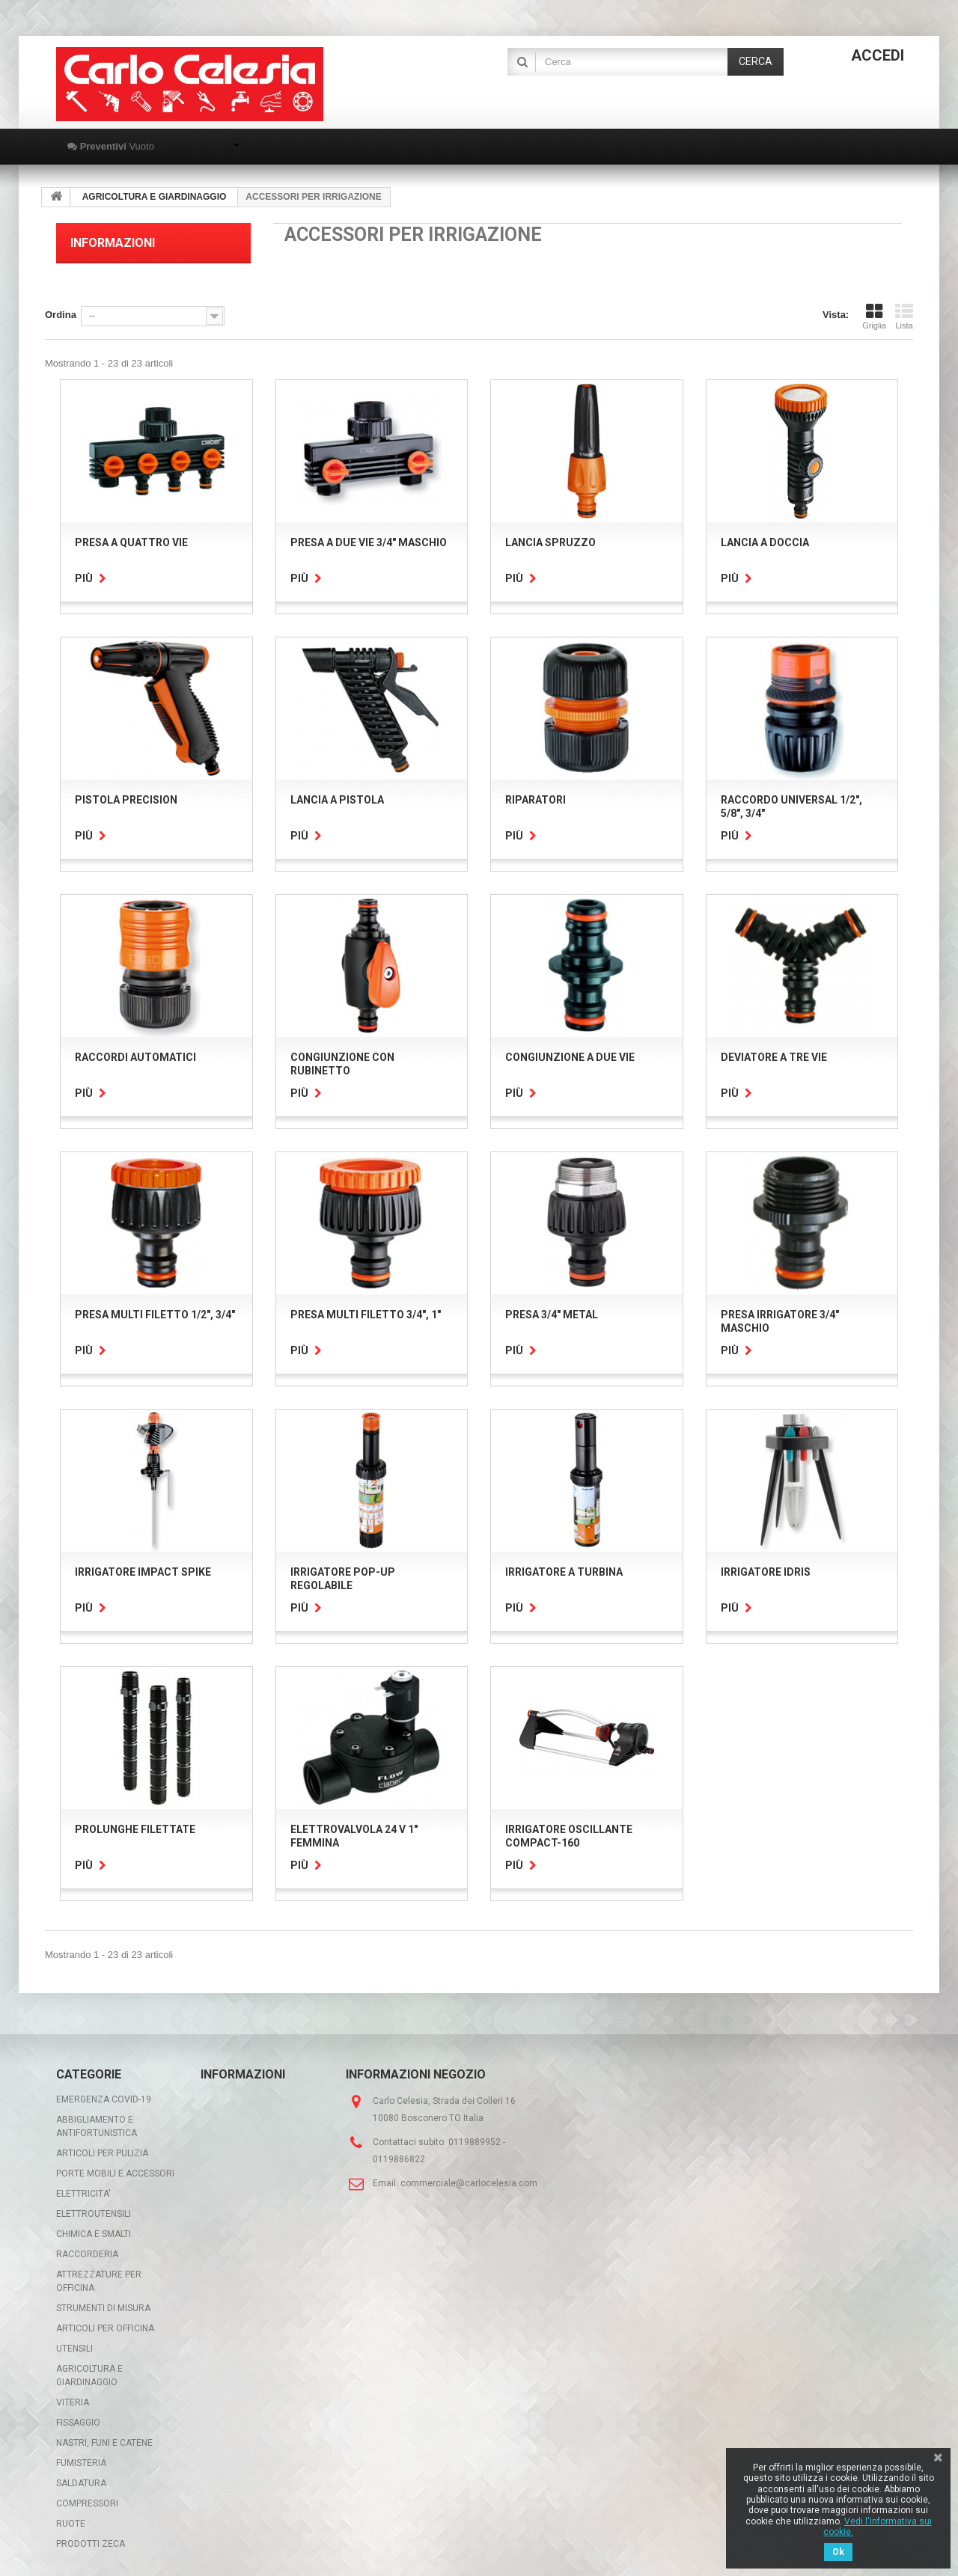 This screenshot has height=2576, width=958. Describe the element at coordinates (535, 800) in the screenshot. I see `RIPARATORI` at that location.